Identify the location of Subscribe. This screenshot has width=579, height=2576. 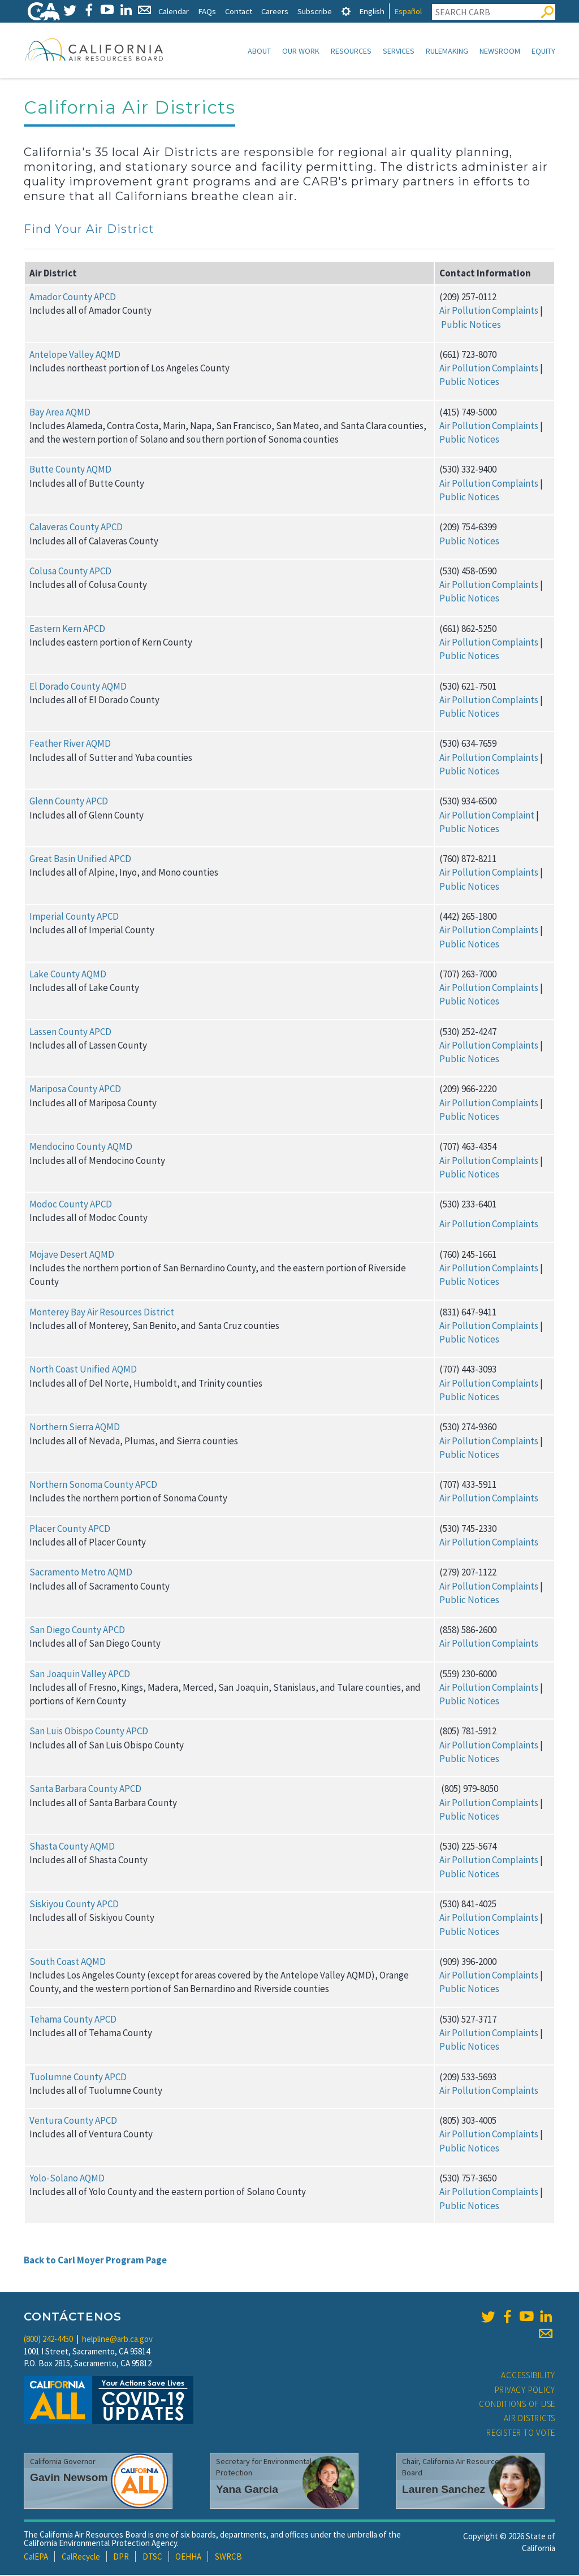
(314, 11).